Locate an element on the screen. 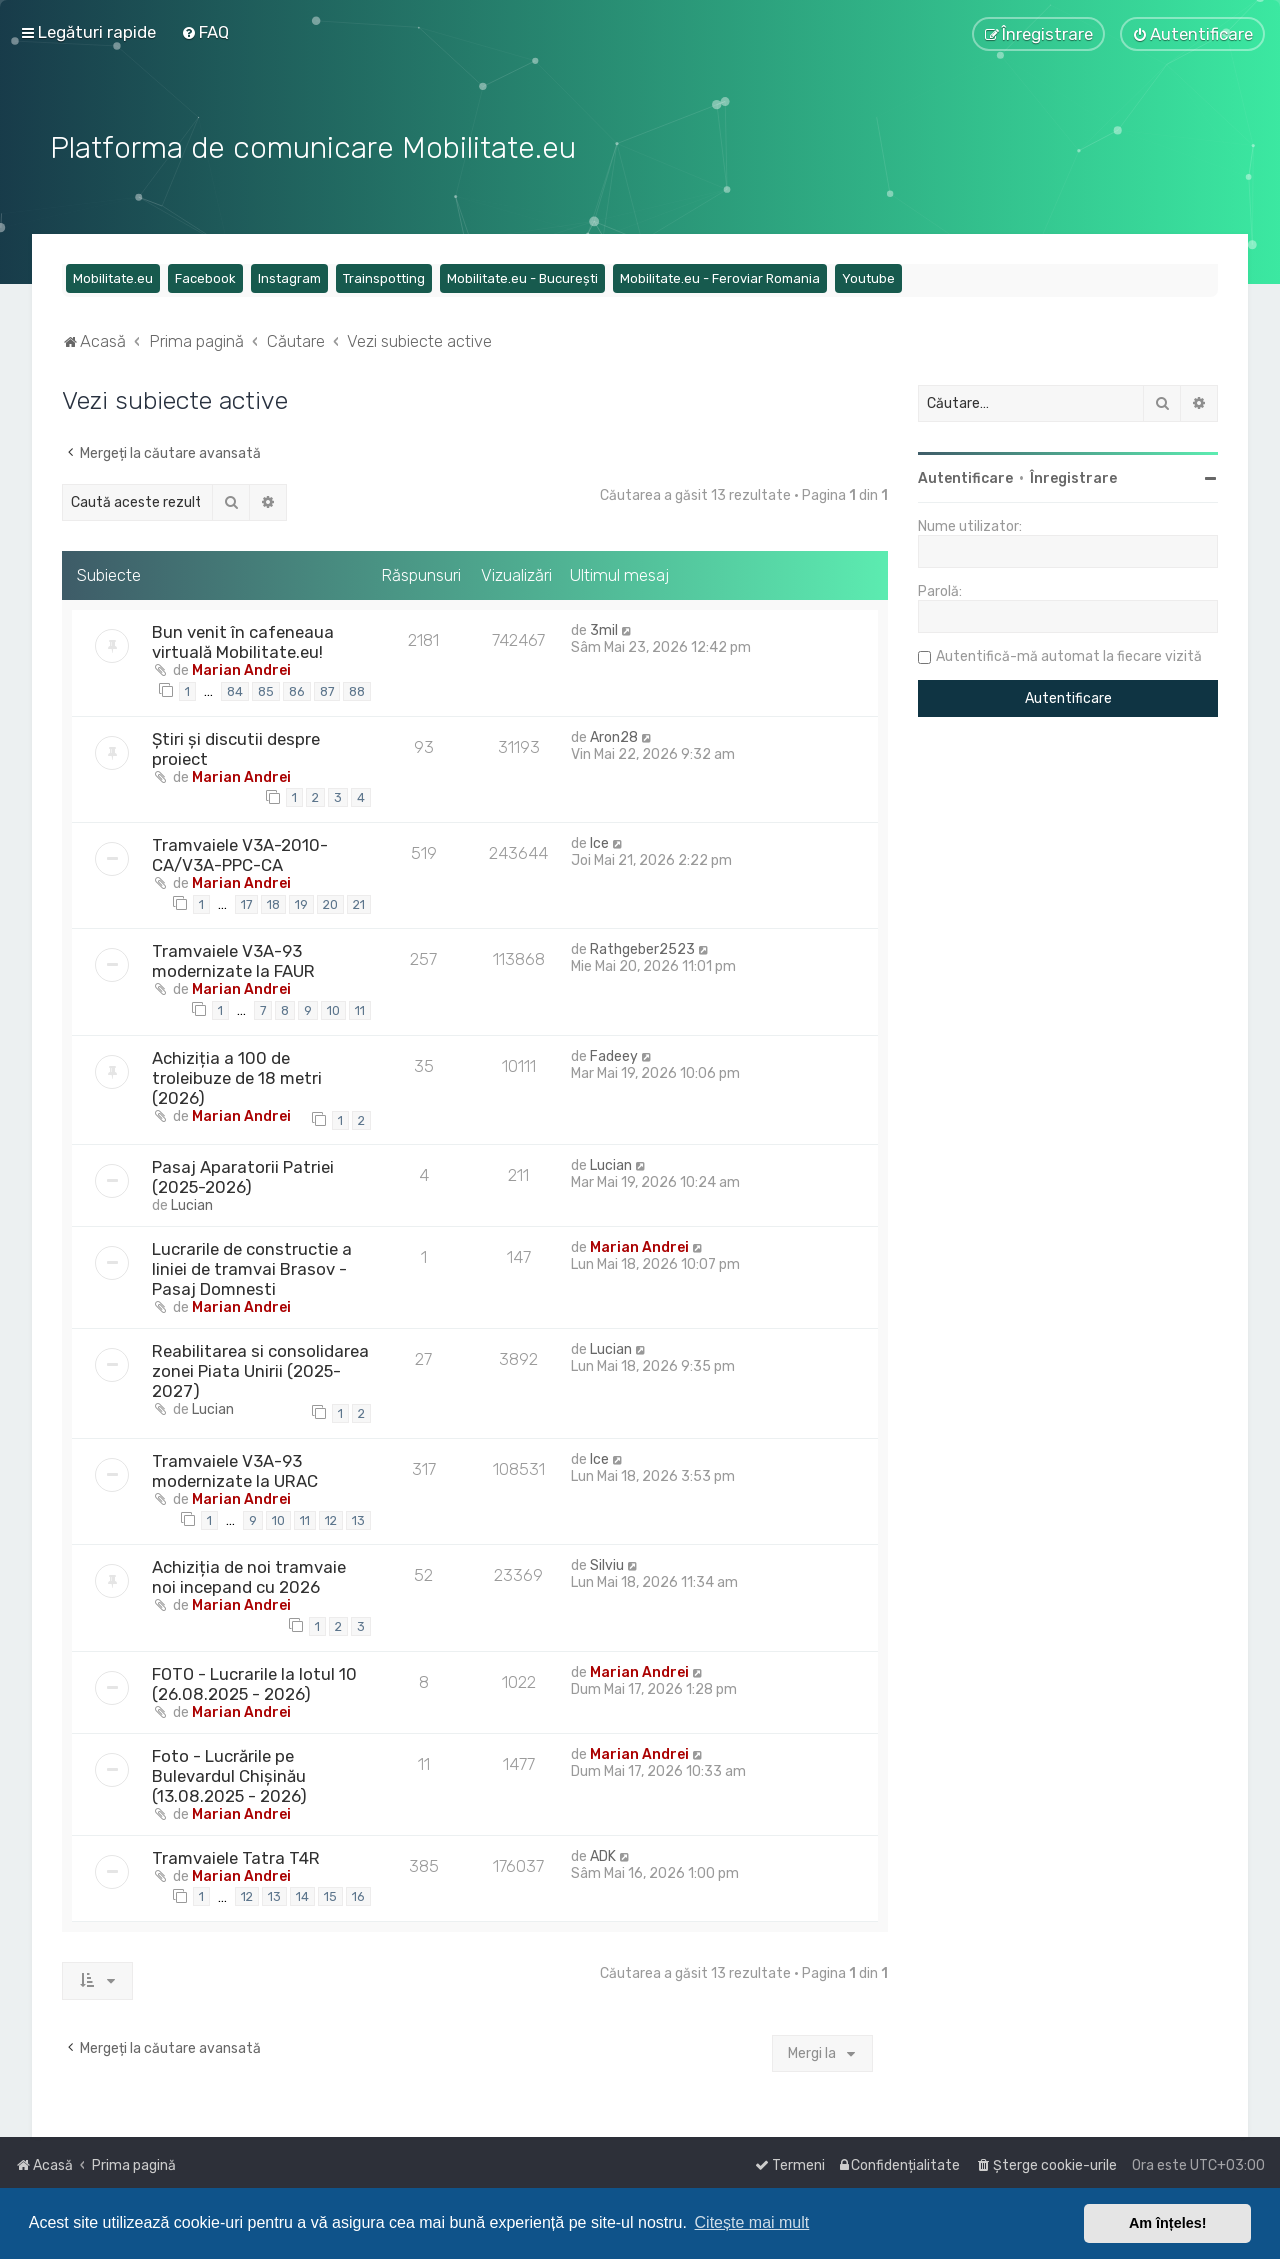  Fadeey is located at coordinates (614, 1053).